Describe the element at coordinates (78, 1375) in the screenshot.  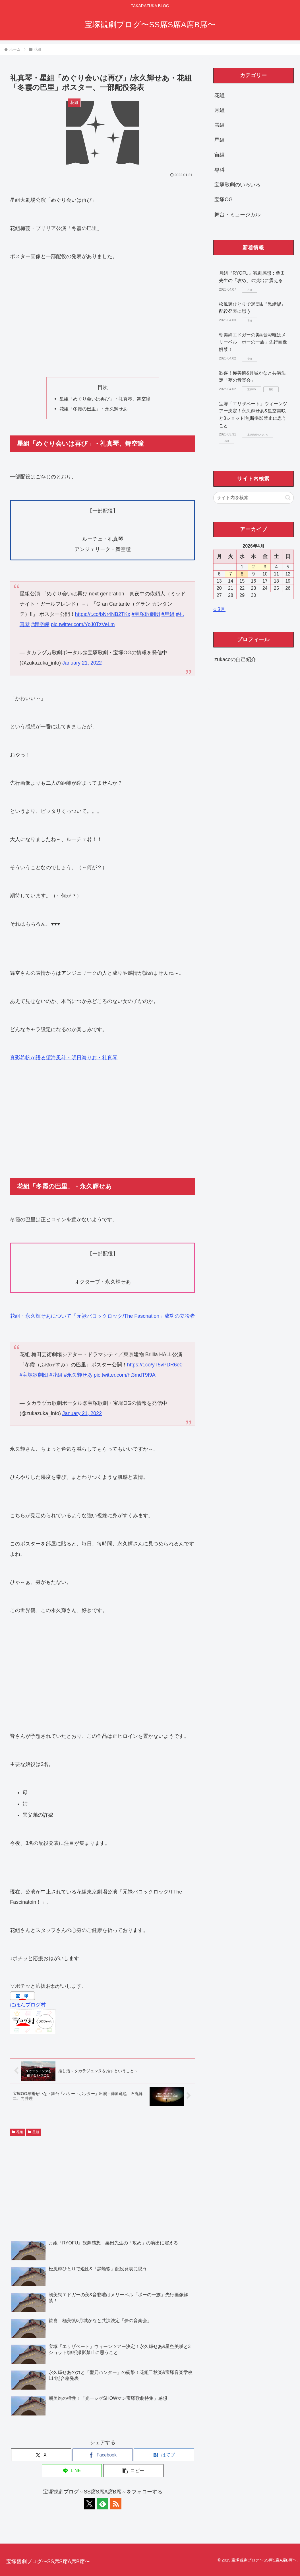
I see `#永久輝せあ` at that location.